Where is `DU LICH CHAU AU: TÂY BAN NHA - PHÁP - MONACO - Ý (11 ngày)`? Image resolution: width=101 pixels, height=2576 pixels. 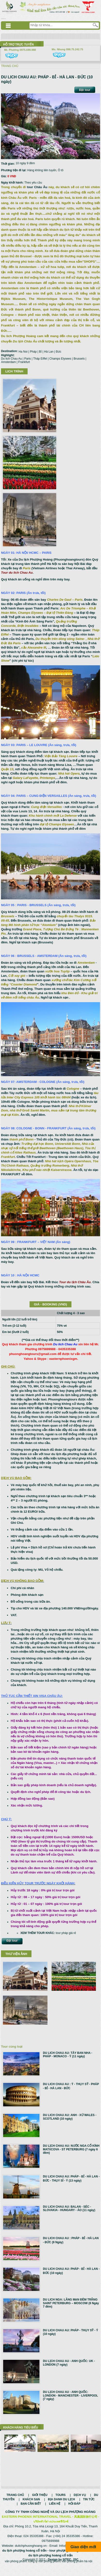
DU LICH CHAU AU: TÂY BAN NHA - PHÁP - MONACO - Ý (11 ngày) is located at coordinates (67, 2054).